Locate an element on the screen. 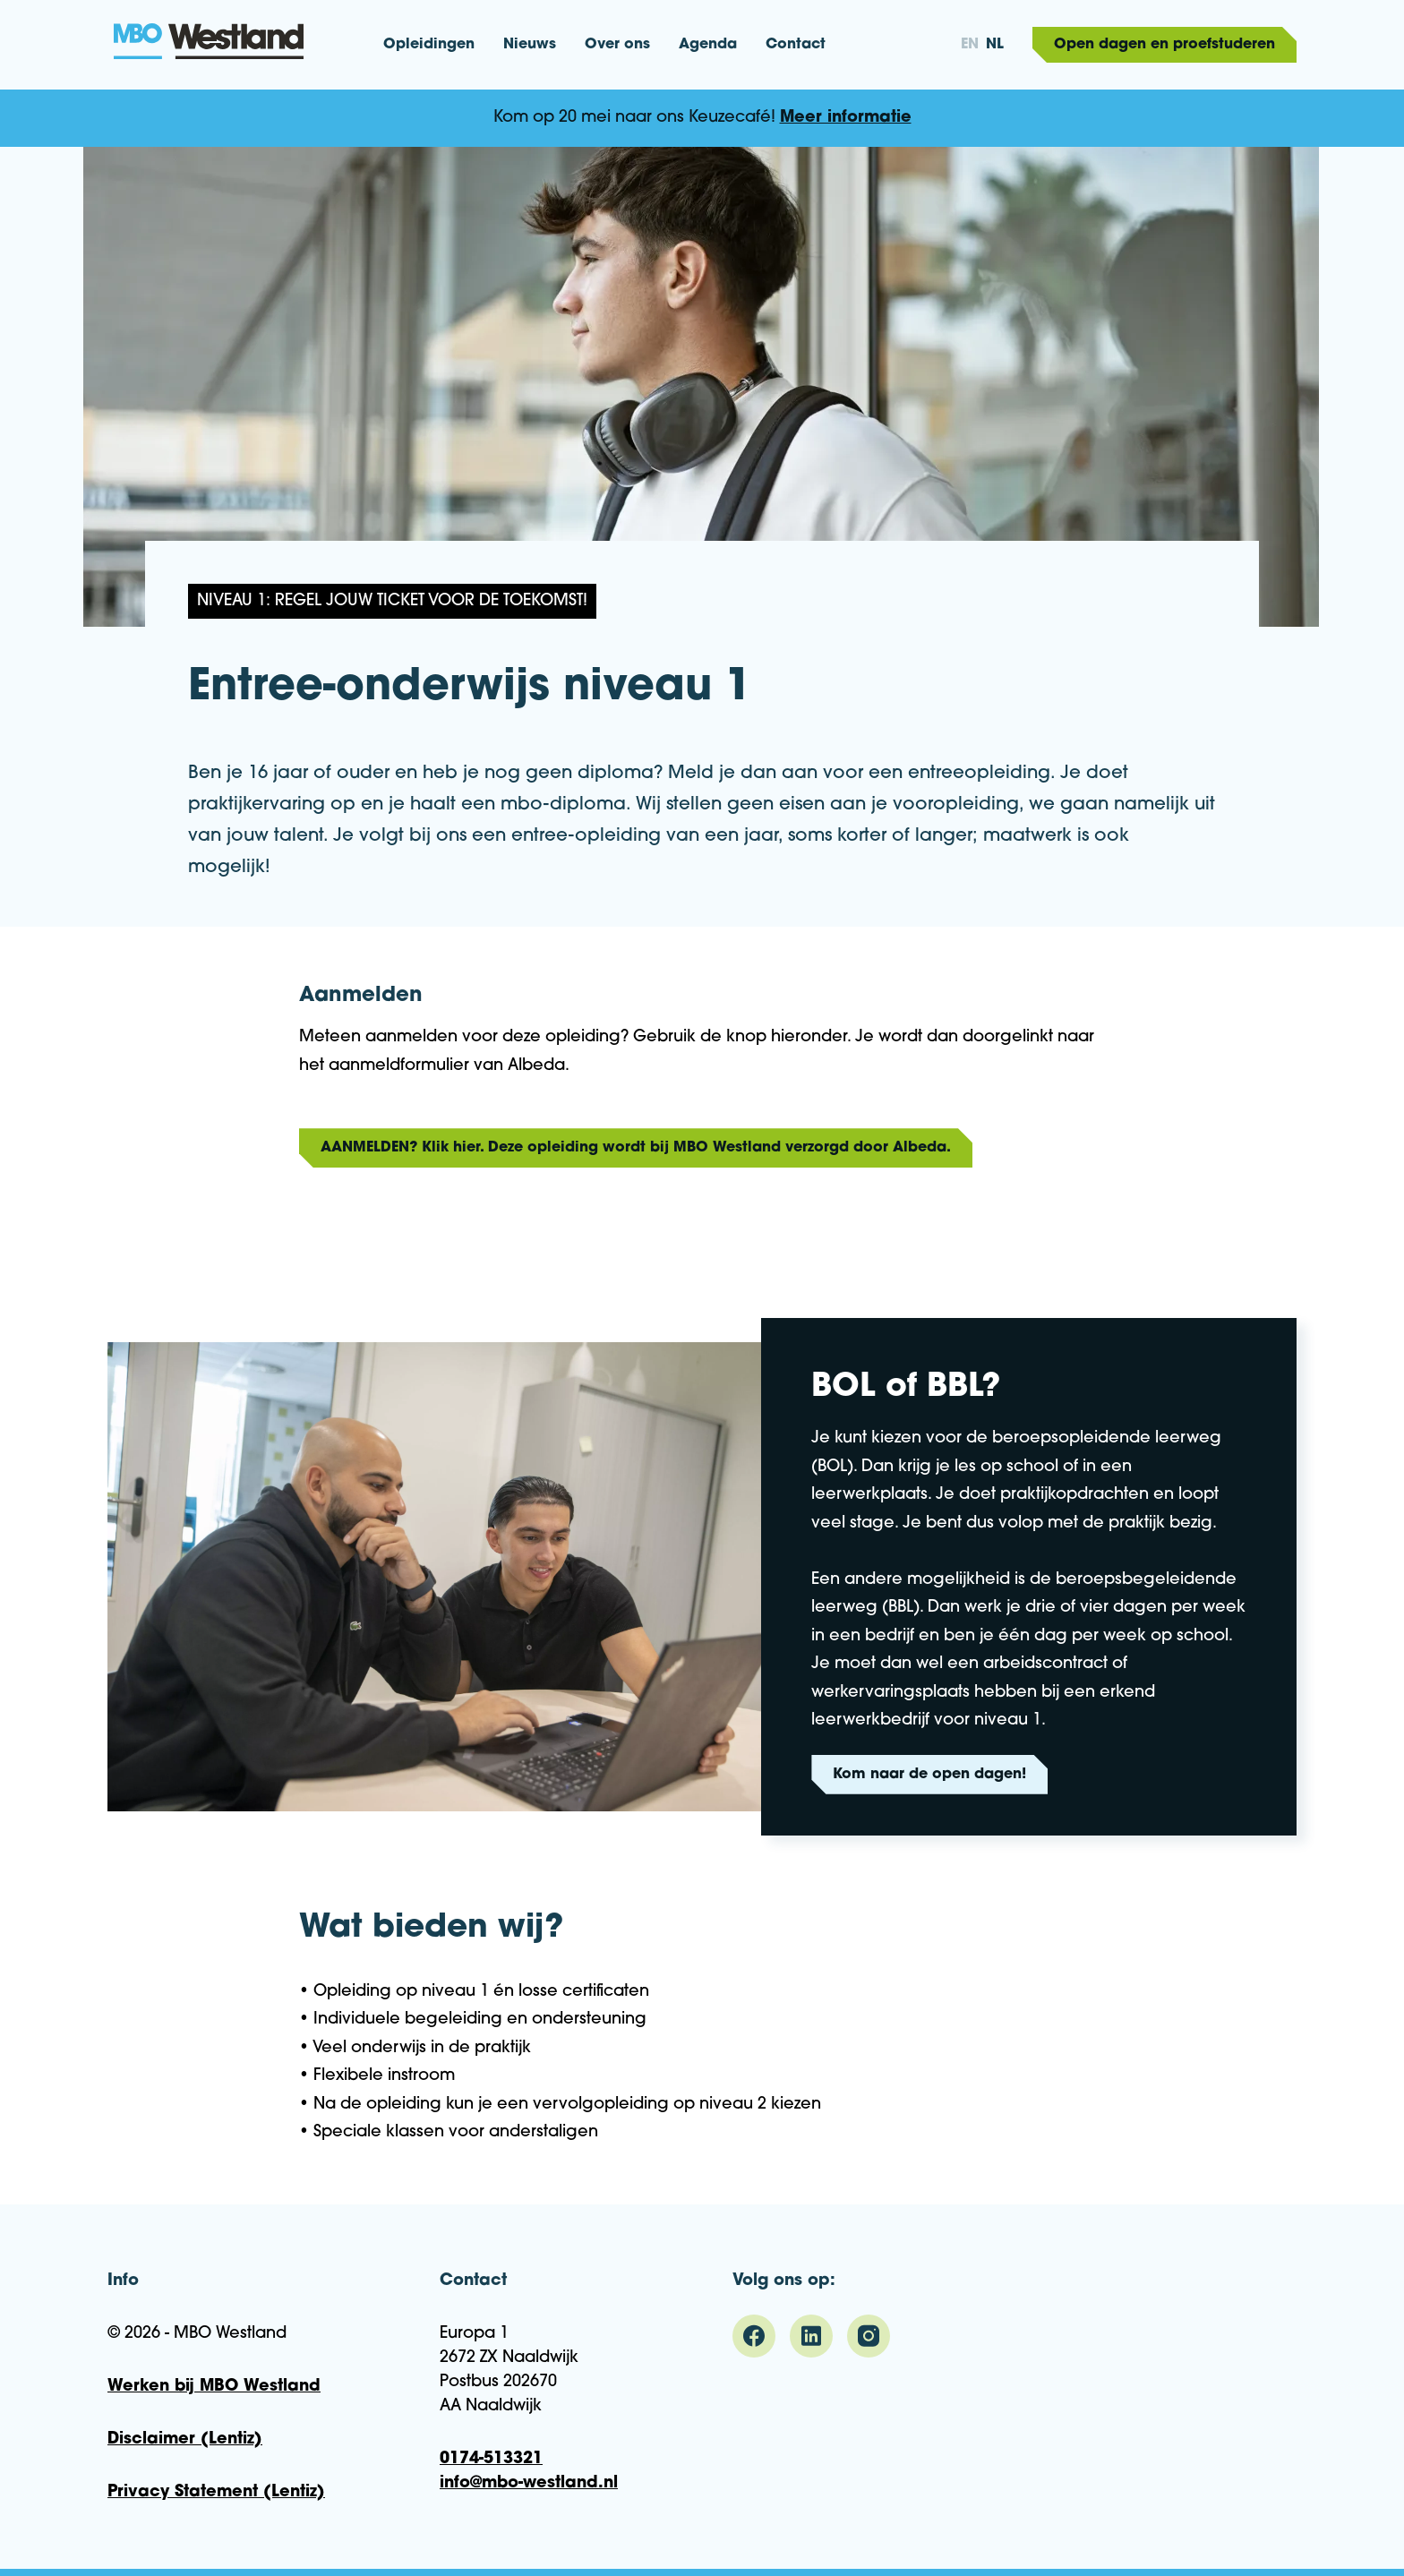 The image size is (1404, 2576). MBO Westland is located at coordinates (209, 43).